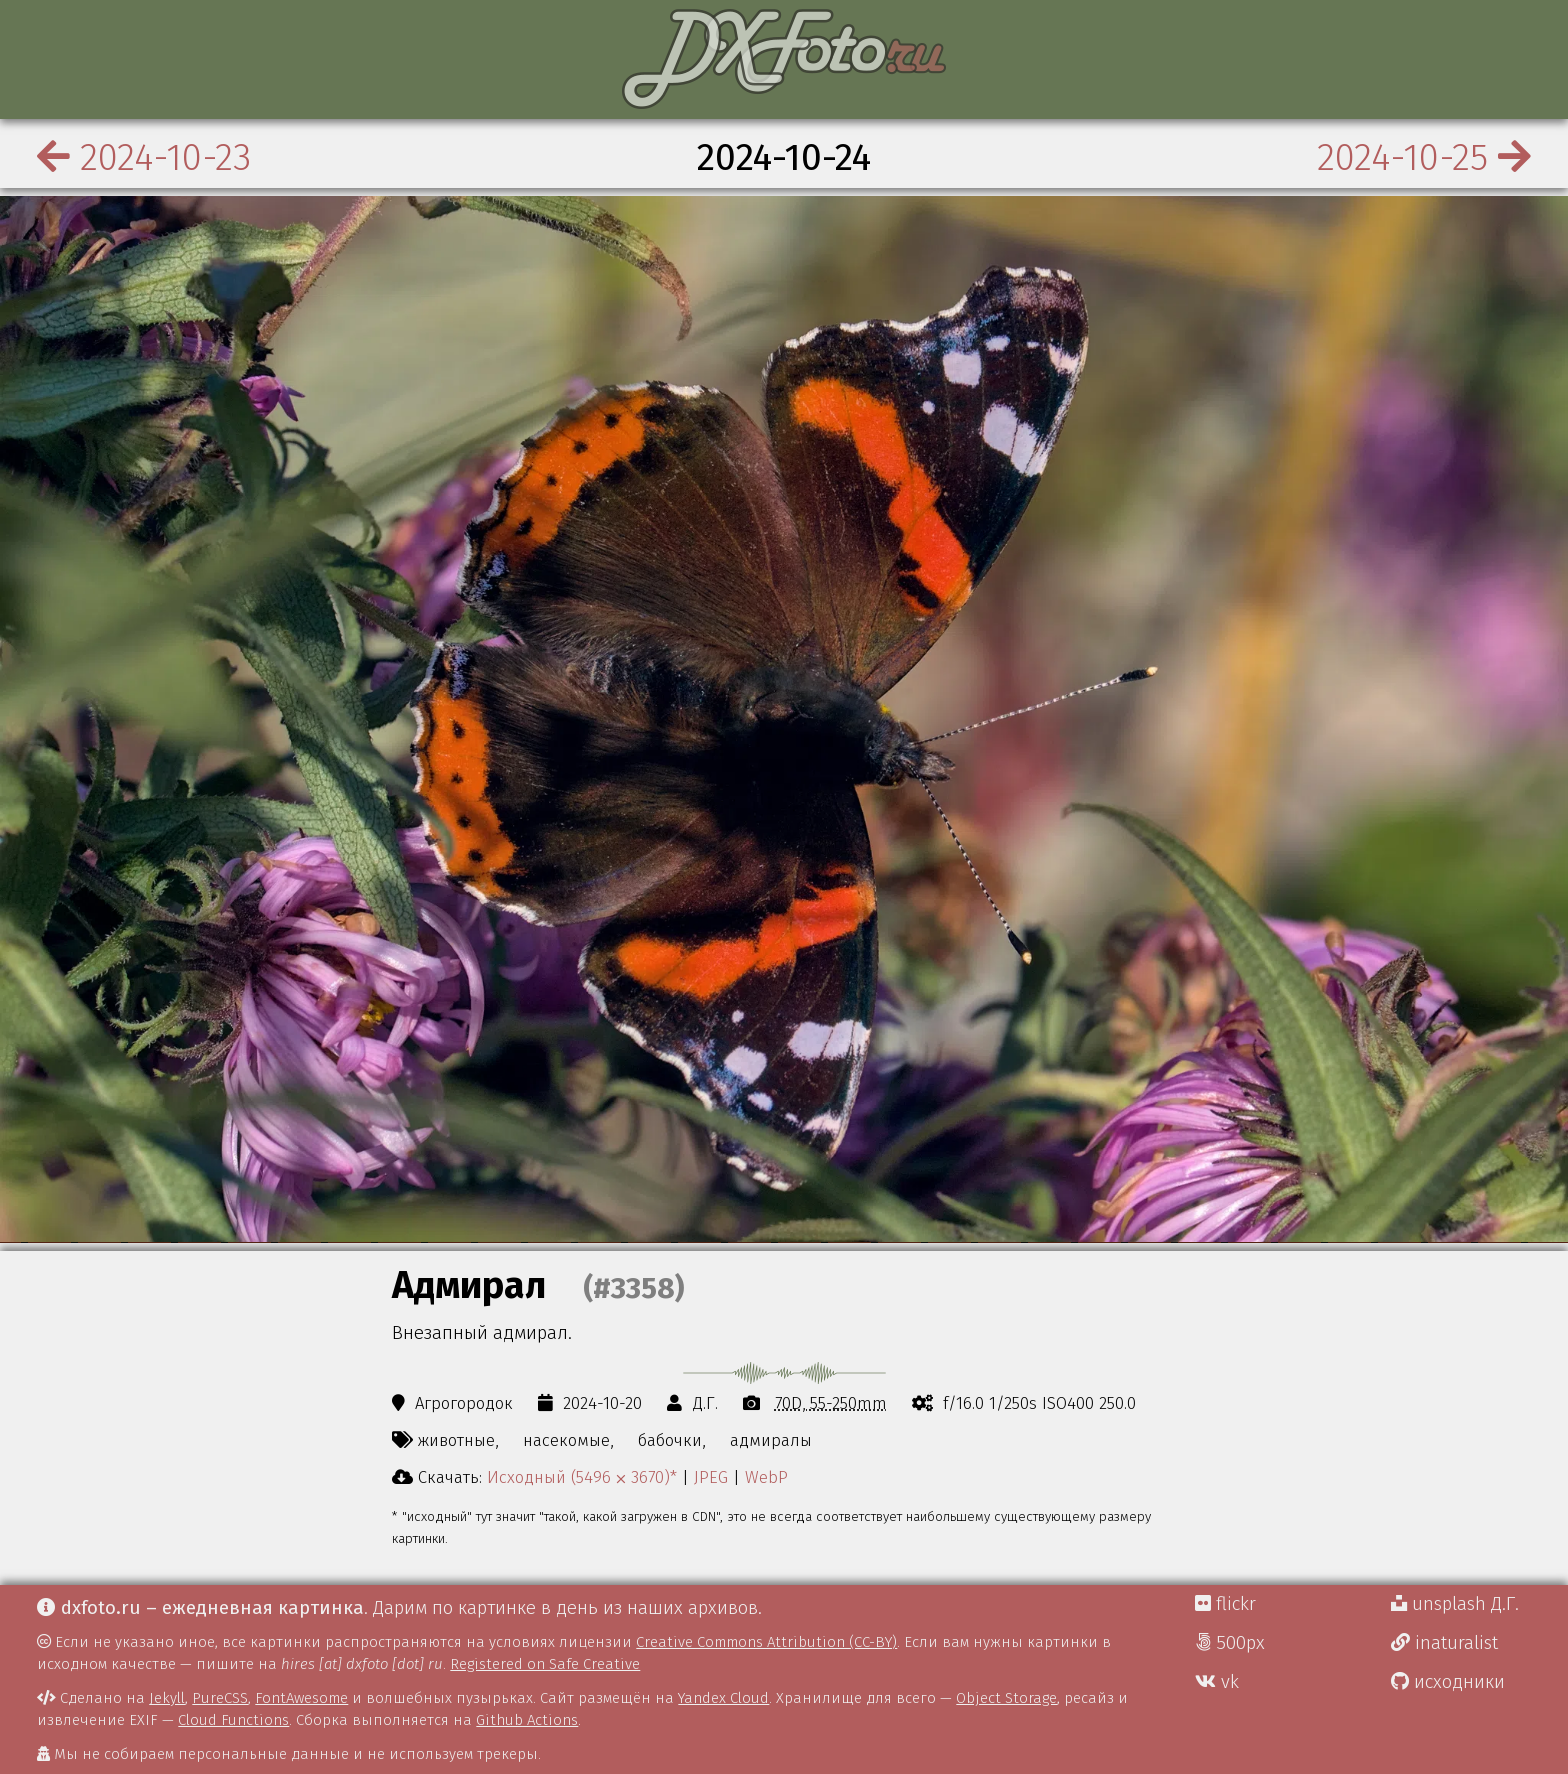  Describe the element at coordinates (1444, 1643) in the screenshot. I see `inaturalist` at that location.